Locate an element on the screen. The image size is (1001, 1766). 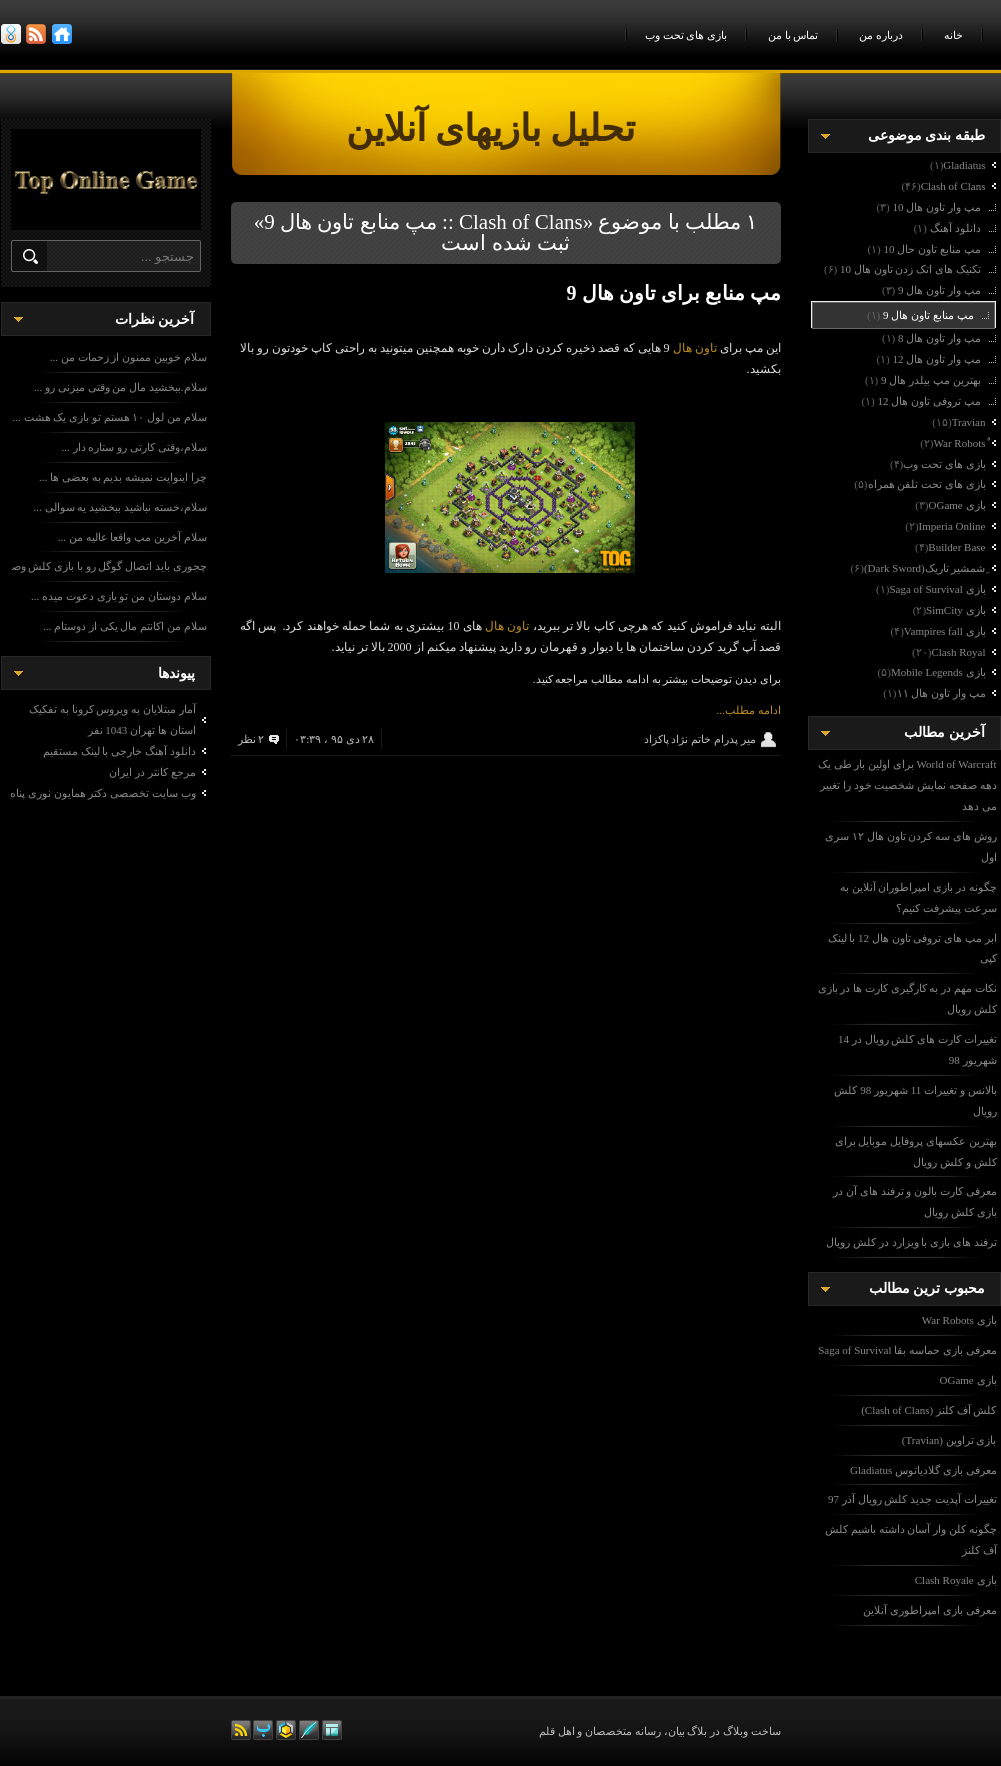
آمار مبتلایان به ویروس کرونا به تفکیک استان ها تهران 1043 نفر is located at coordinates (112, 719).